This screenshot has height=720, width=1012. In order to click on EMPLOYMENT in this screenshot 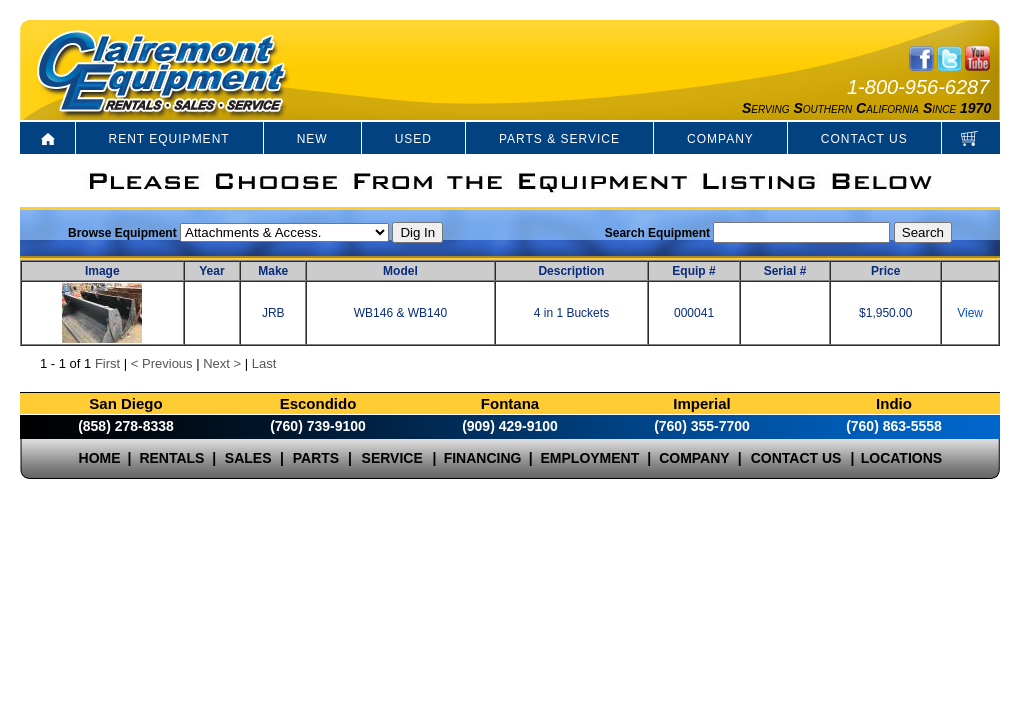, I will do `click(590, 458)`.